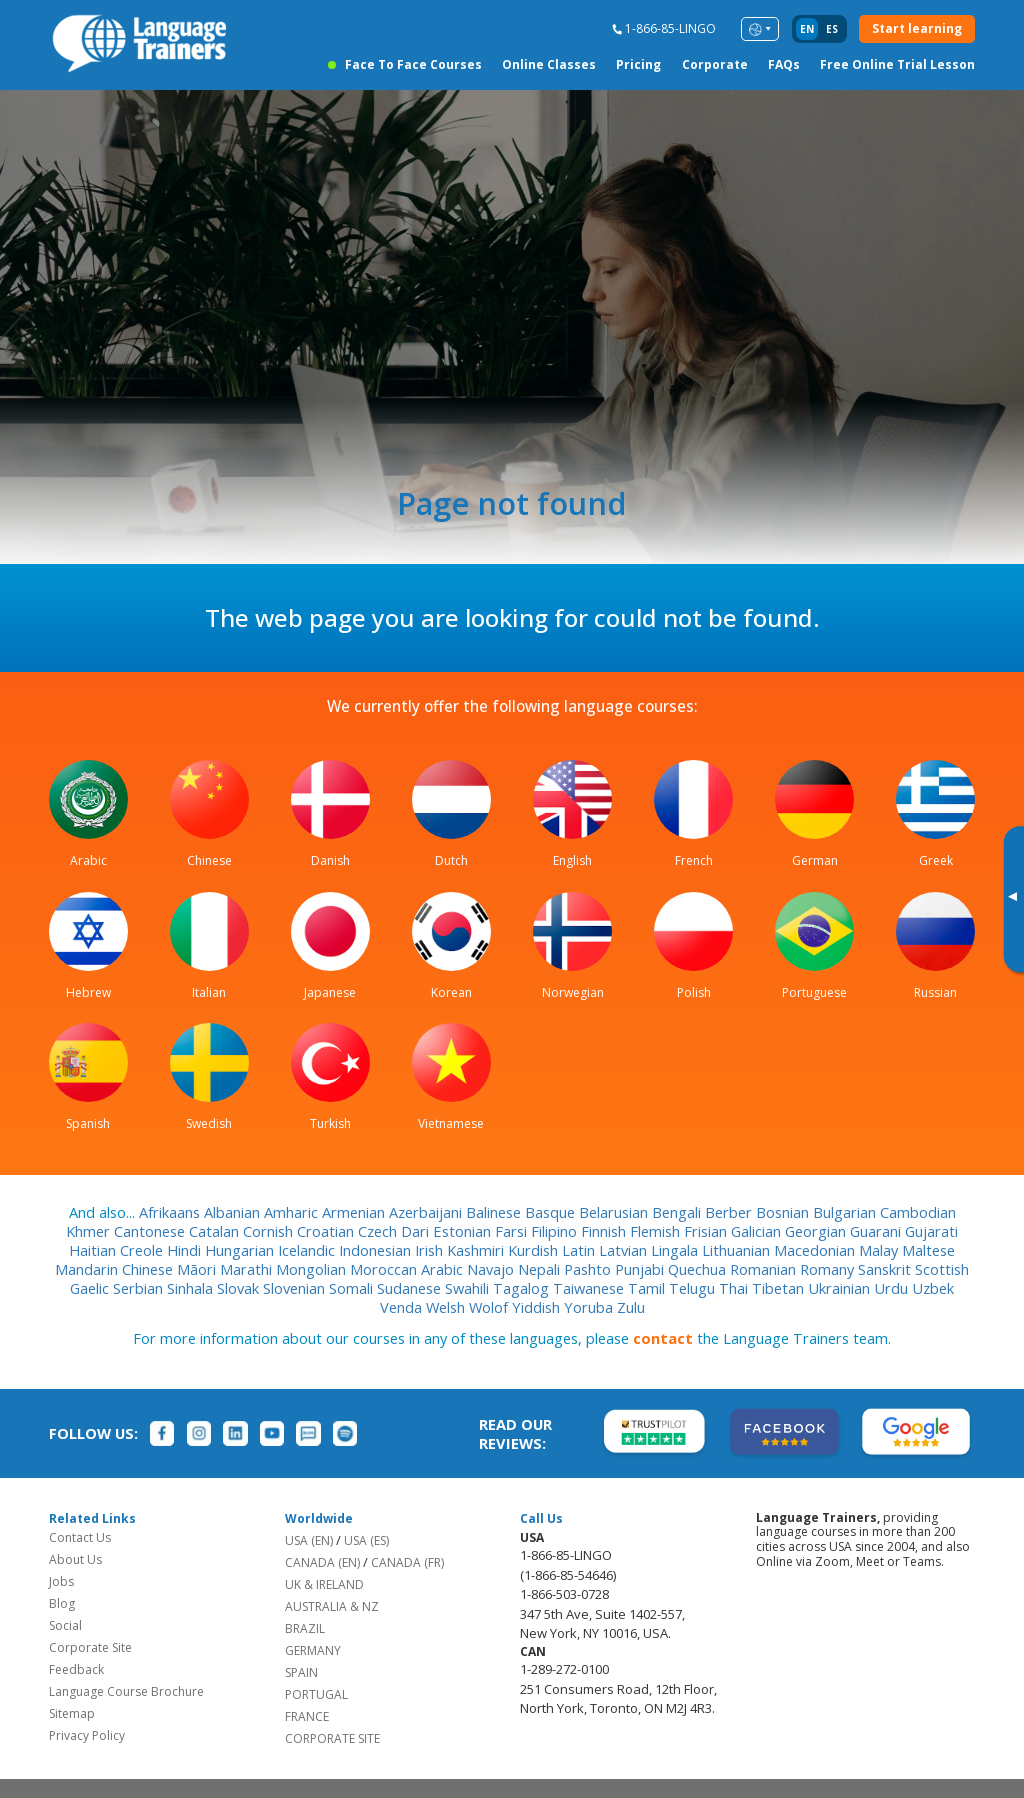 The image size is (1024, 1798). I want to click on Māori, so click(198, 1269).